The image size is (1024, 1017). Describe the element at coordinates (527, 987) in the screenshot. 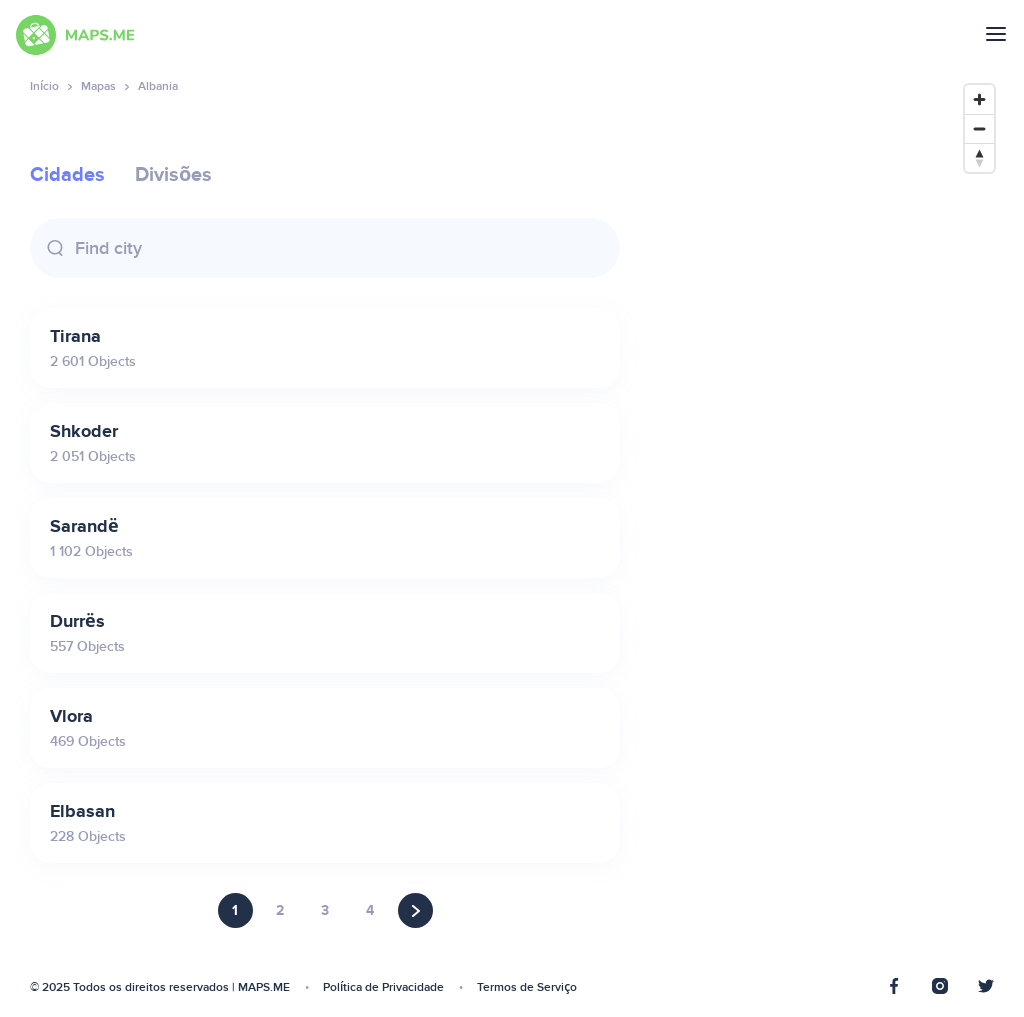

I see `Termos de Serviço` at that location.